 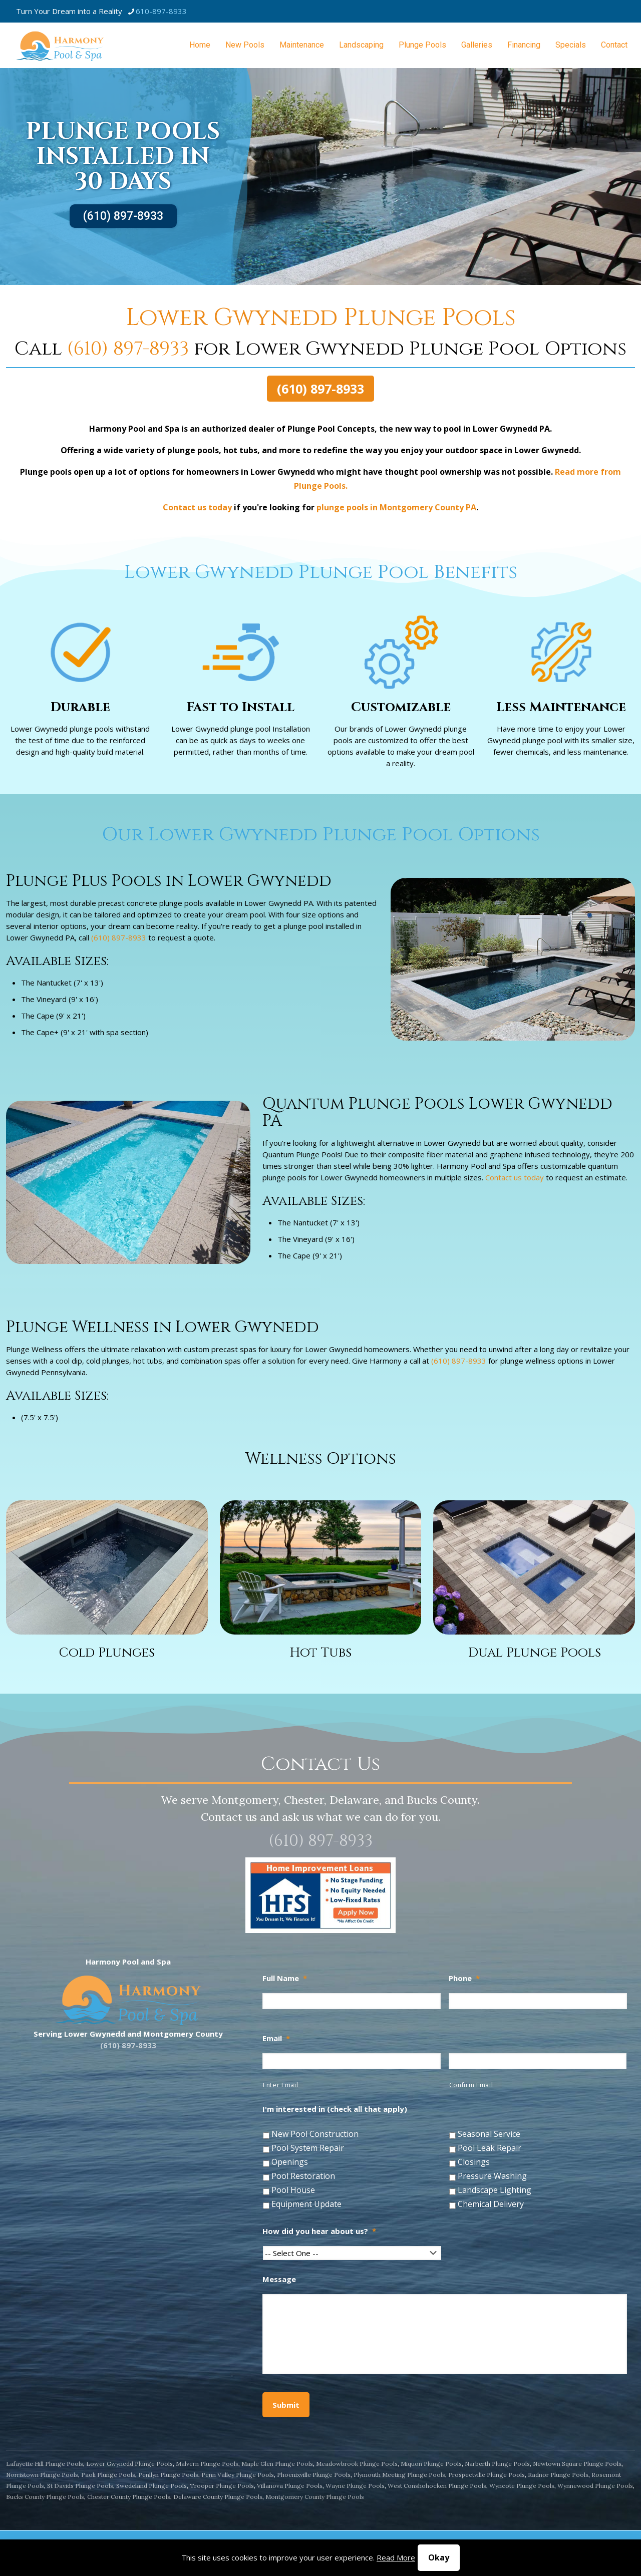 What do you see at coordinates (315, 2133) in the screenshot?
I see `New Pool Construction` at bounding box center [315, 2133].